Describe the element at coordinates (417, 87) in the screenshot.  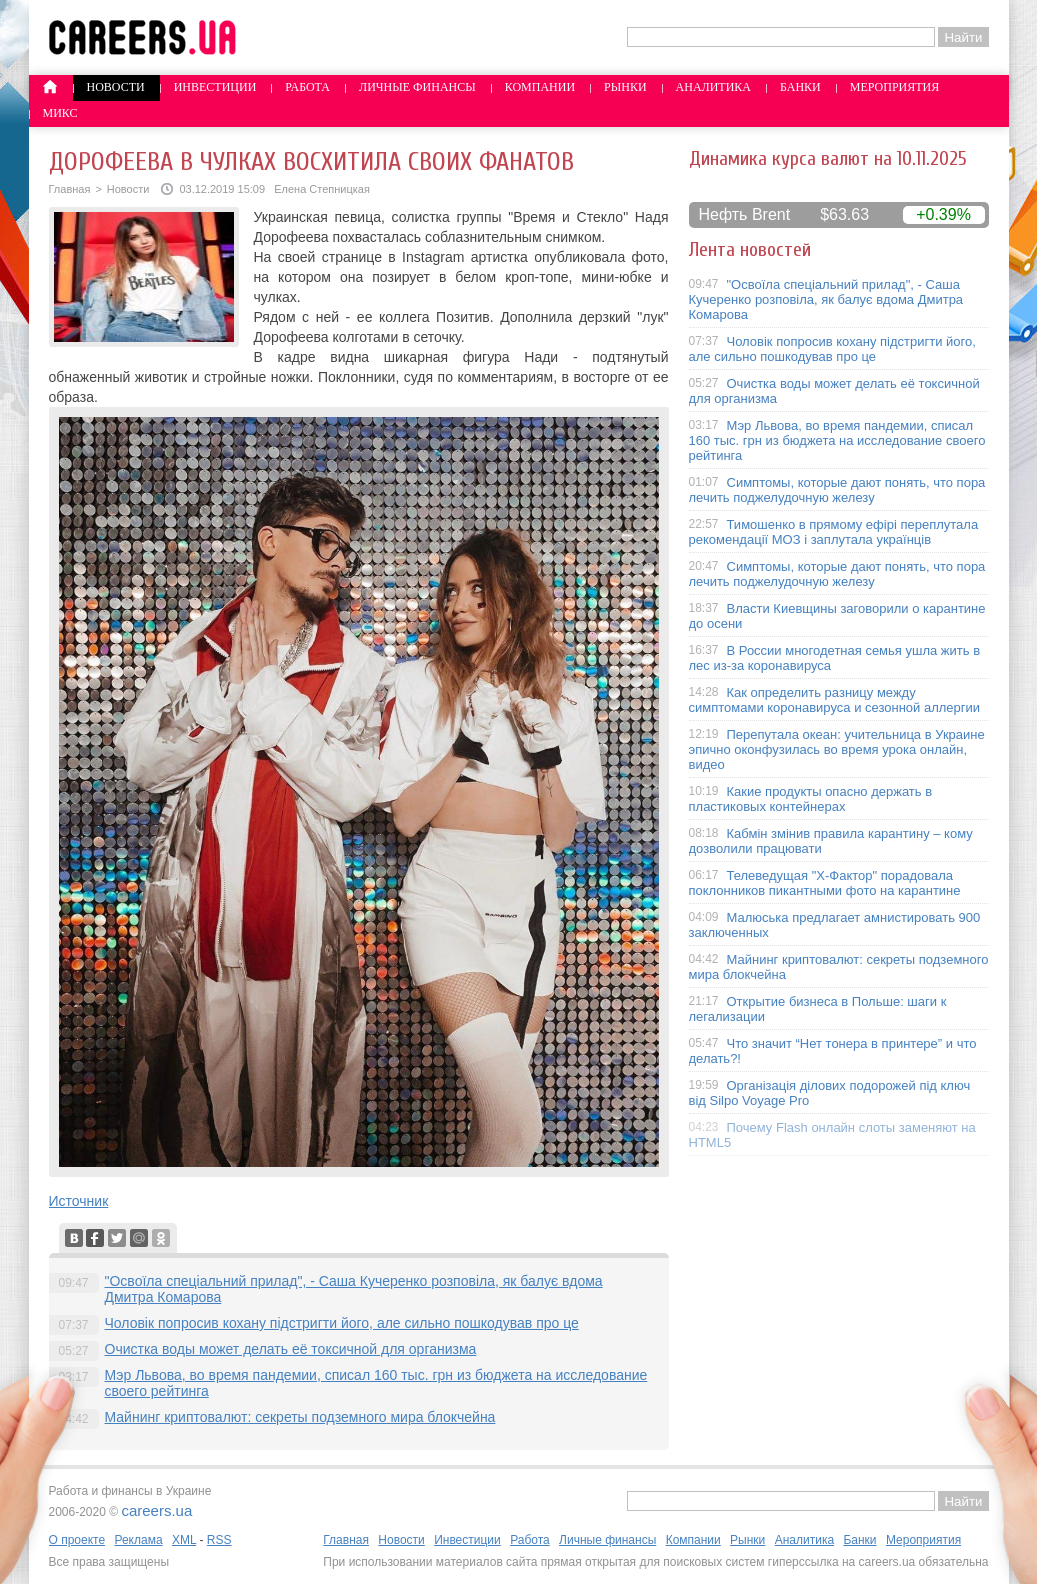
I see `Личные финансы` at that location.